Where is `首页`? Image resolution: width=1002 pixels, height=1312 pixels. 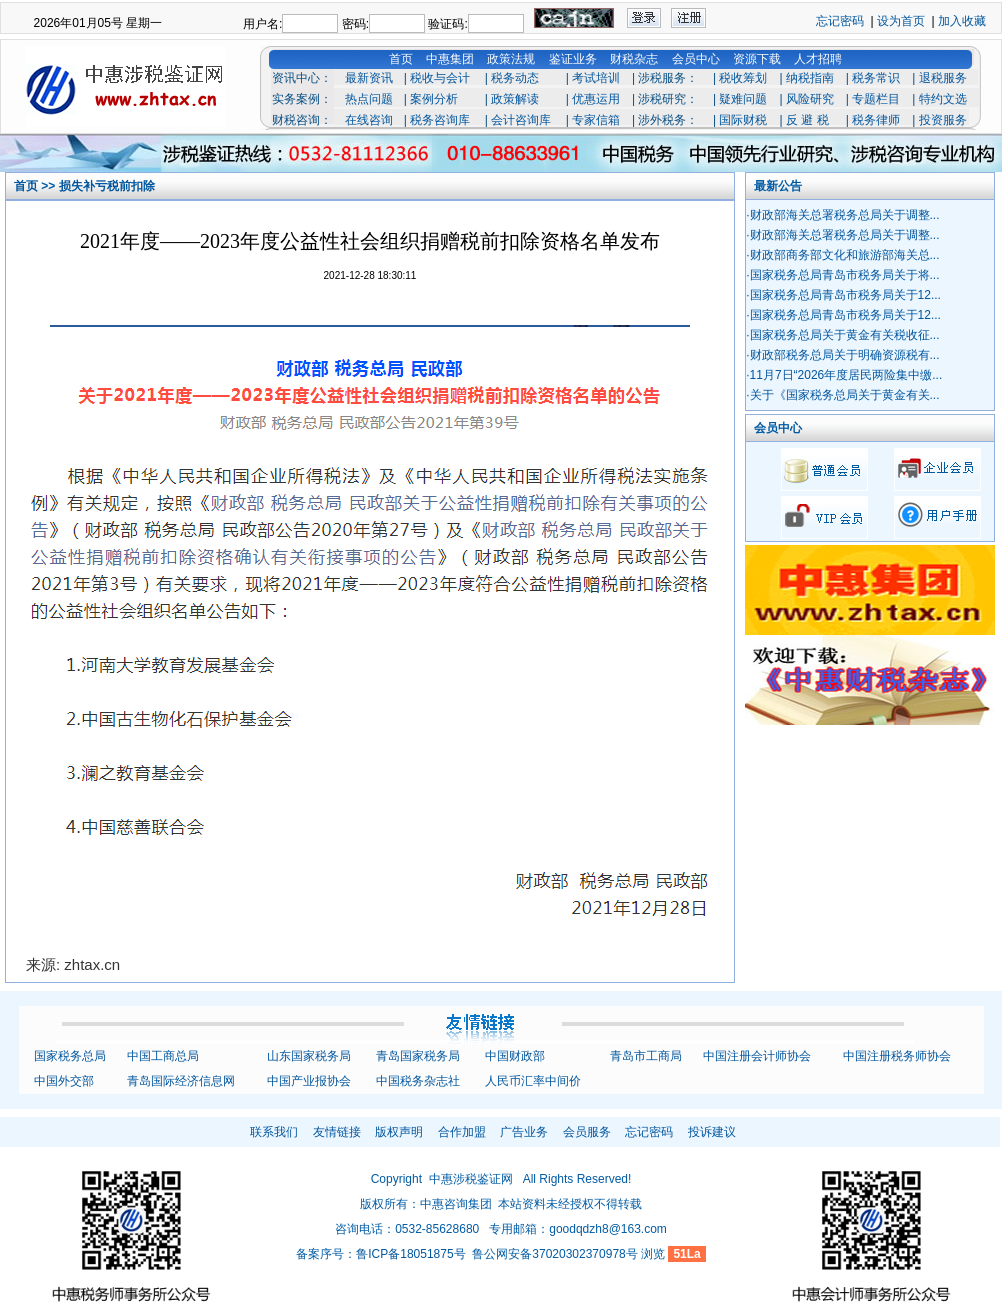 首页 is located at coordinates (401, 59).